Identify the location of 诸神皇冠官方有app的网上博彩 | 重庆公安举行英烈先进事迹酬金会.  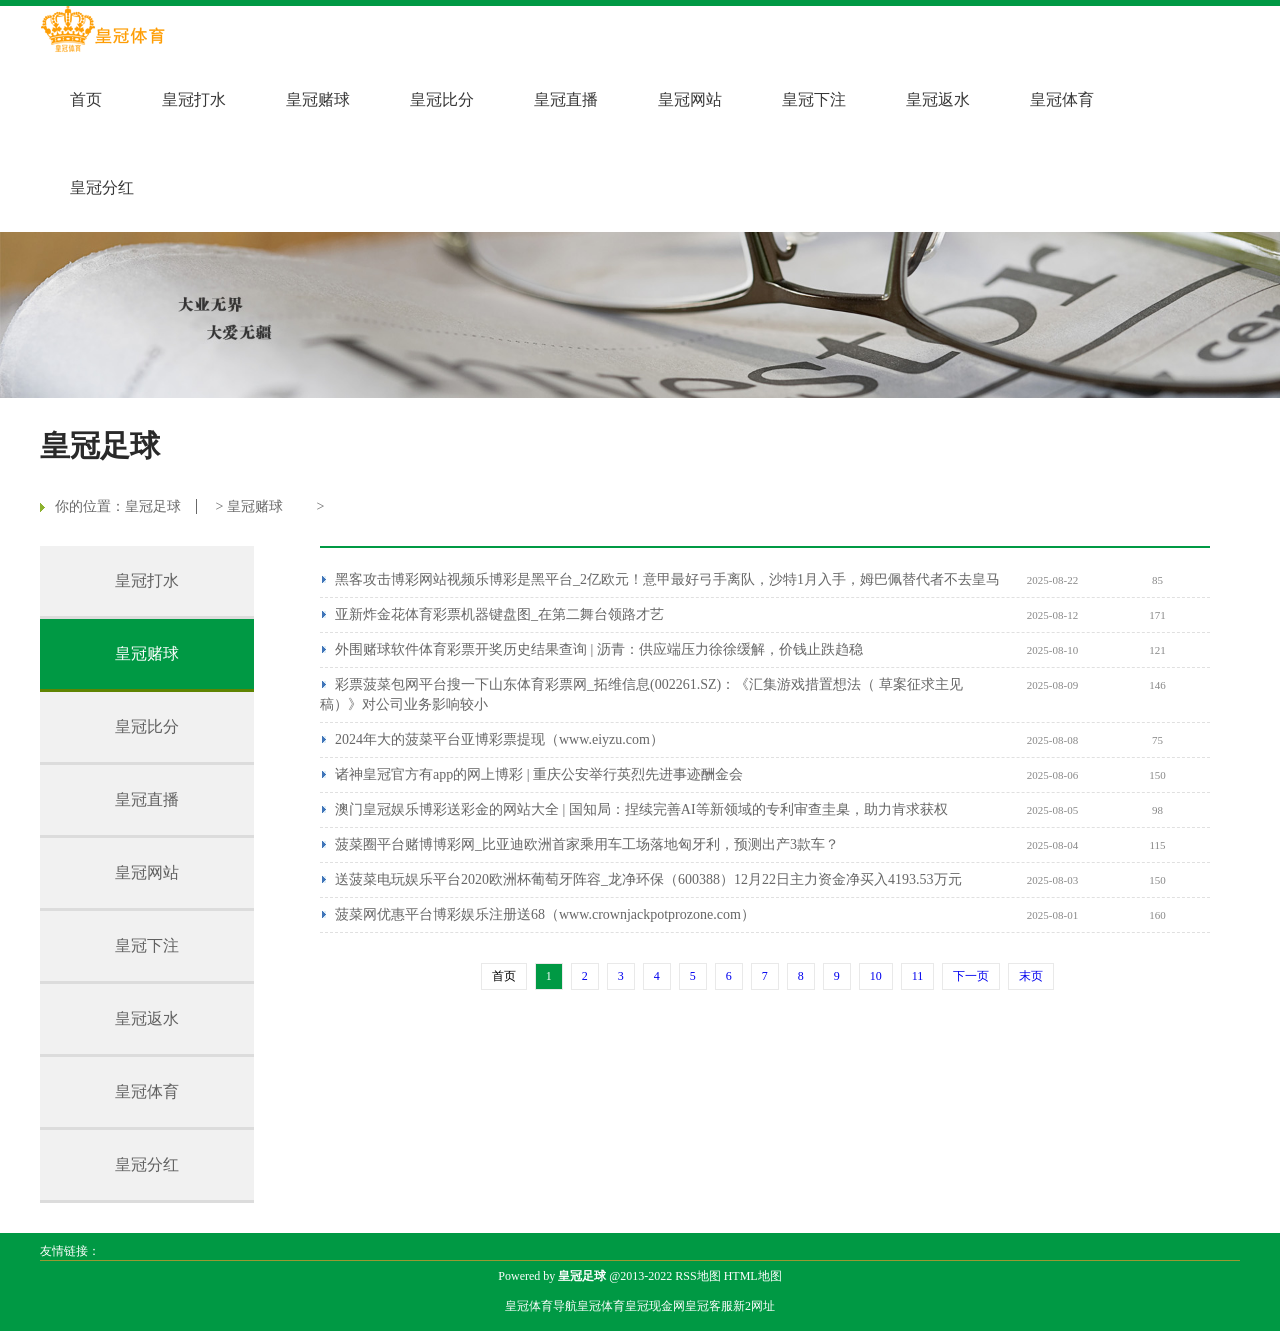
(539, 774).